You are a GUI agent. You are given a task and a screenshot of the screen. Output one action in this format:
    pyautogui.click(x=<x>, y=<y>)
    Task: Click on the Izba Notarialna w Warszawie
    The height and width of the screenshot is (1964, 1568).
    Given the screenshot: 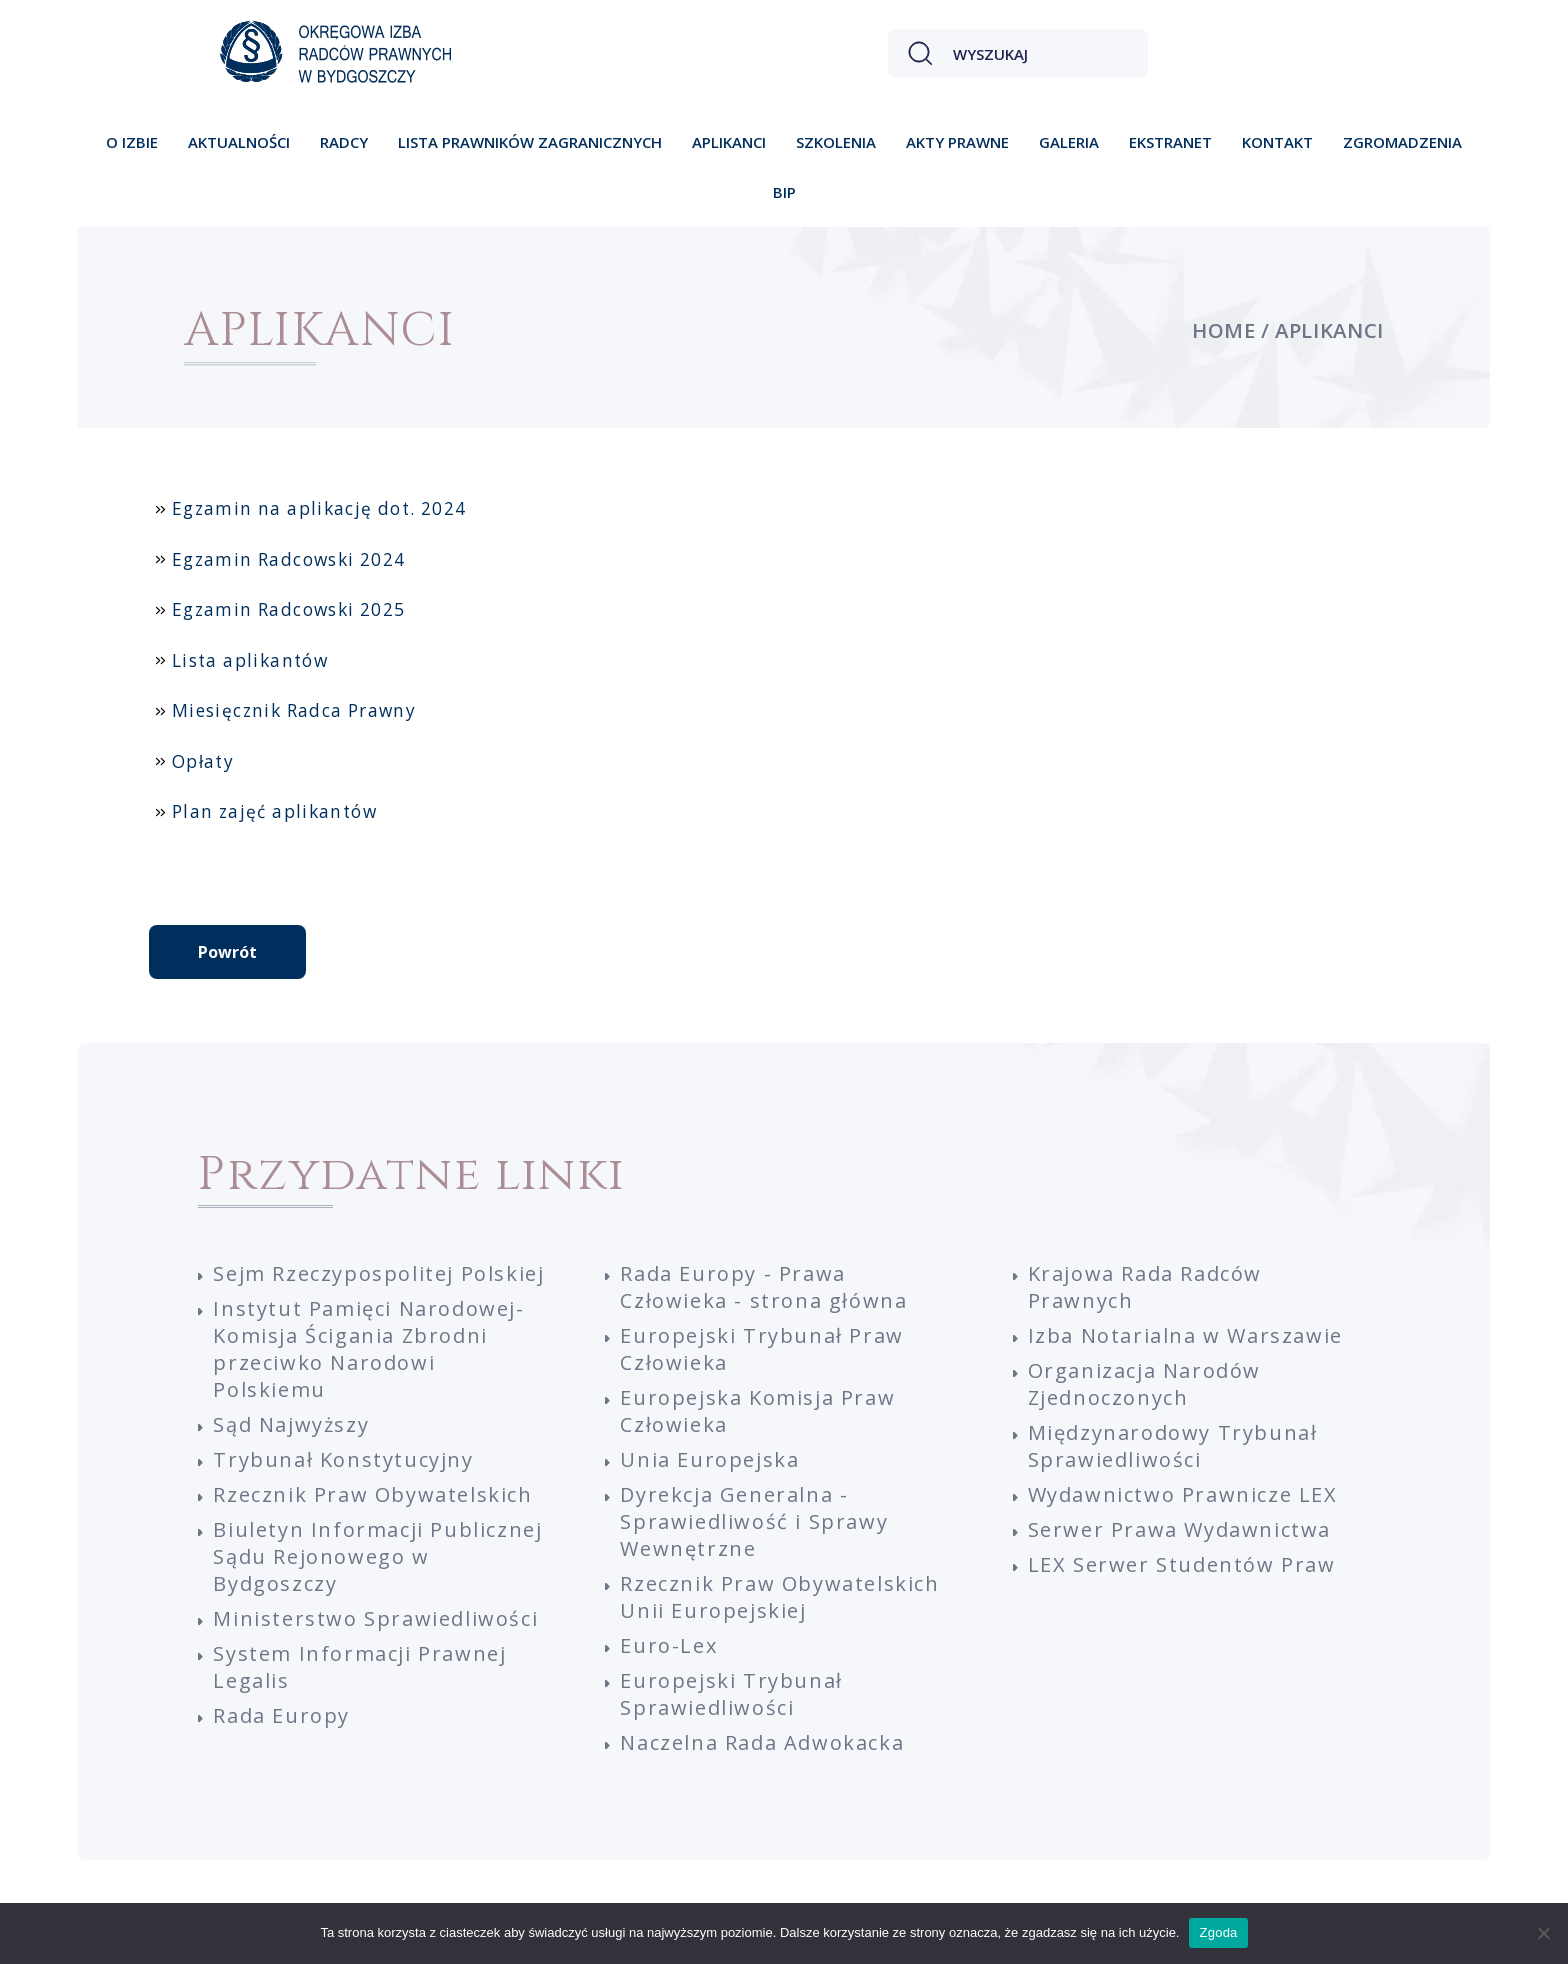 What is the action you would take?
    pyautogui.click(x=1185, y=1335)
    